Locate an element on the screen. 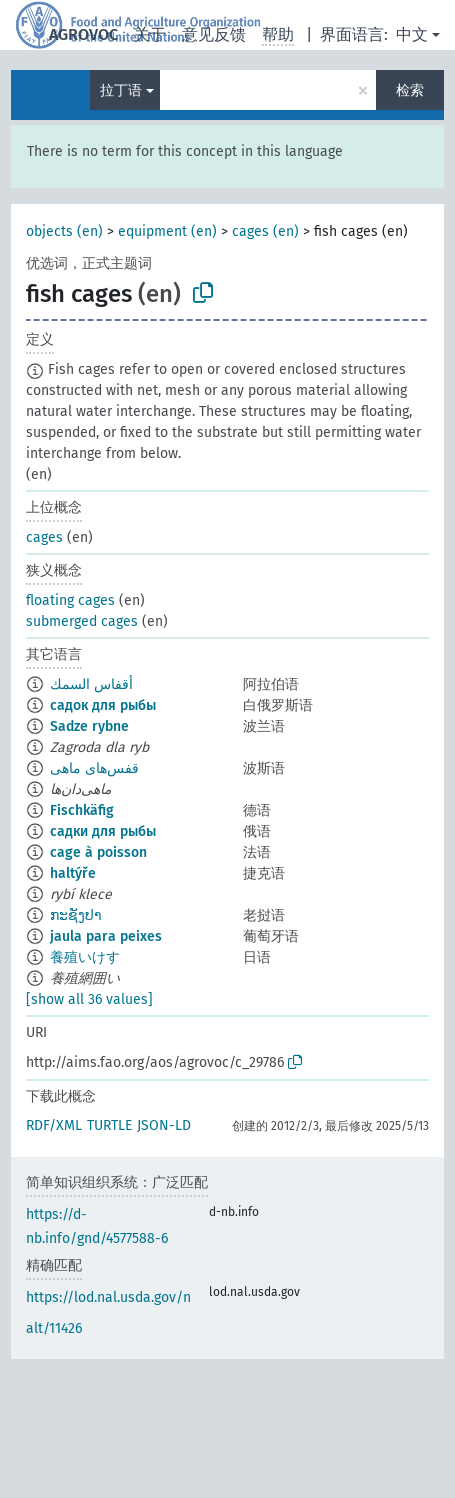  Sadze rybne is located at coordinates (89, 726).